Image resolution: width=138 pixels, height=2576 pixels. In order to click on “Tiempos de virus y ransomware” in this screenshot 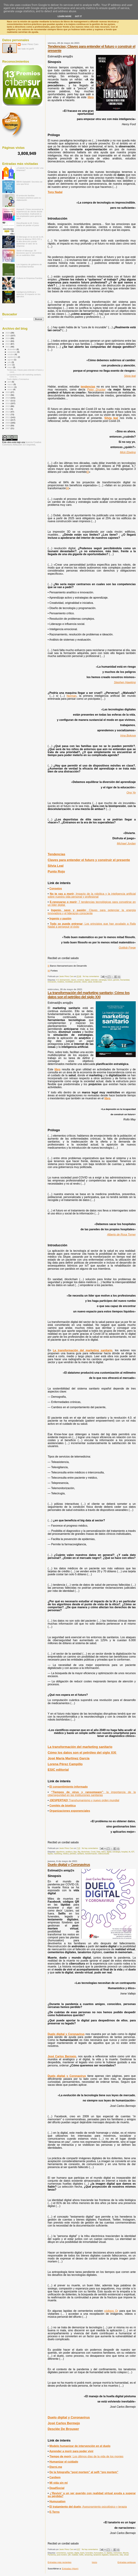, I will do `click(92, 1794)`.